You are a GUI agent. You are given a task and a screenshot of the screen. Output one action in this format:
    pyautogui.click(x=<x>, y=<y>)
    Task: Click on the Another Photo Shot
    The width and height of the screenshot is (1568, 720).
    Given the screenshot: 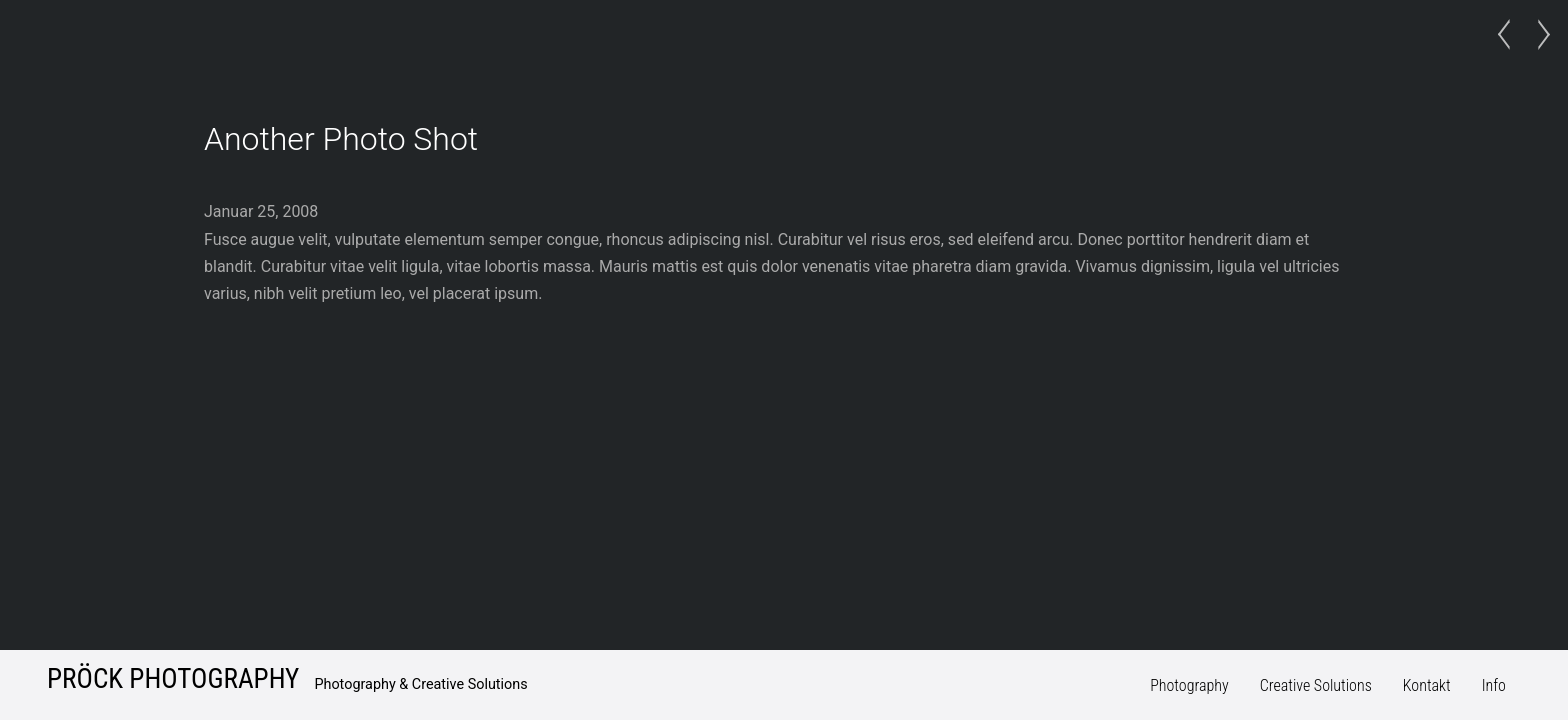 What is the action you would take?
    pyautogui.click(x=341, y=139)
    